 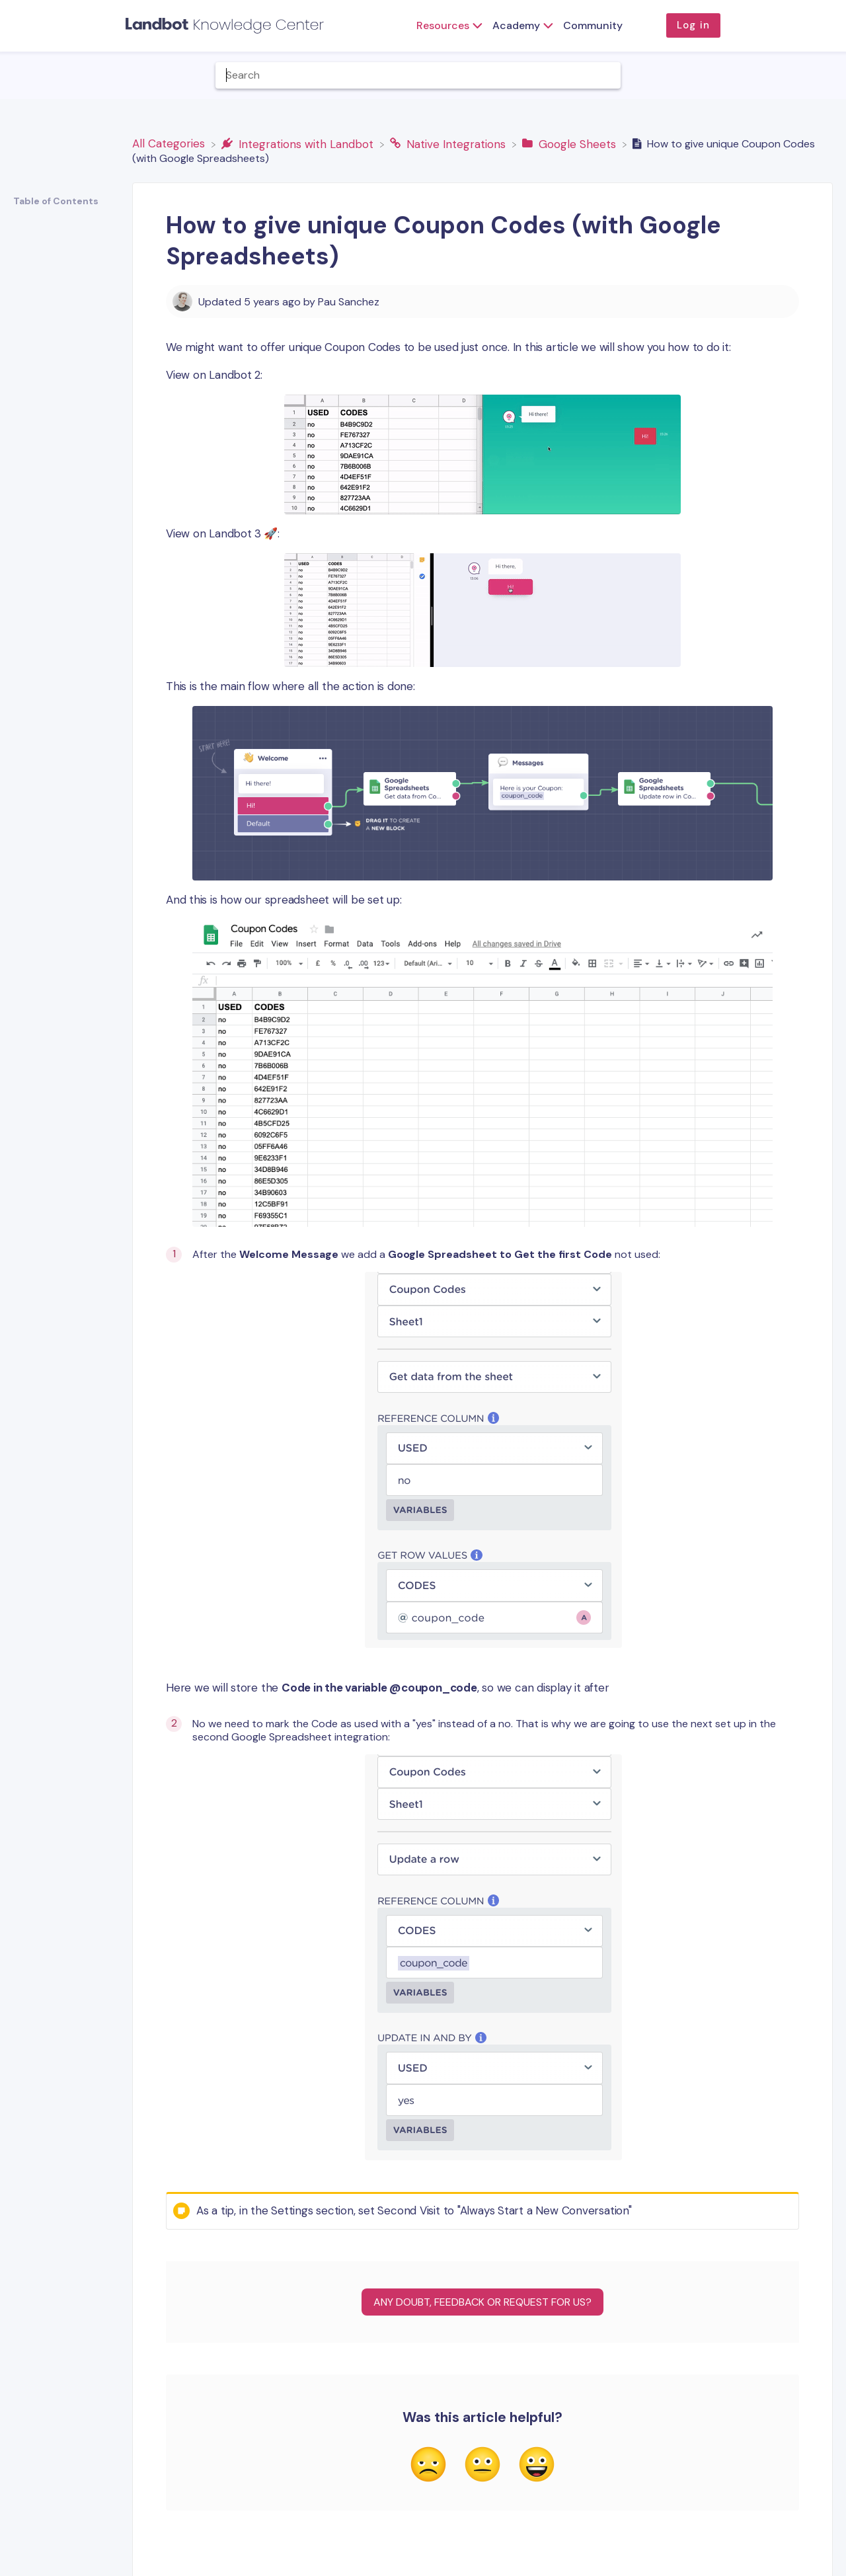 I want to click on [Neutral feedback button], so click(x=482, y=2465).